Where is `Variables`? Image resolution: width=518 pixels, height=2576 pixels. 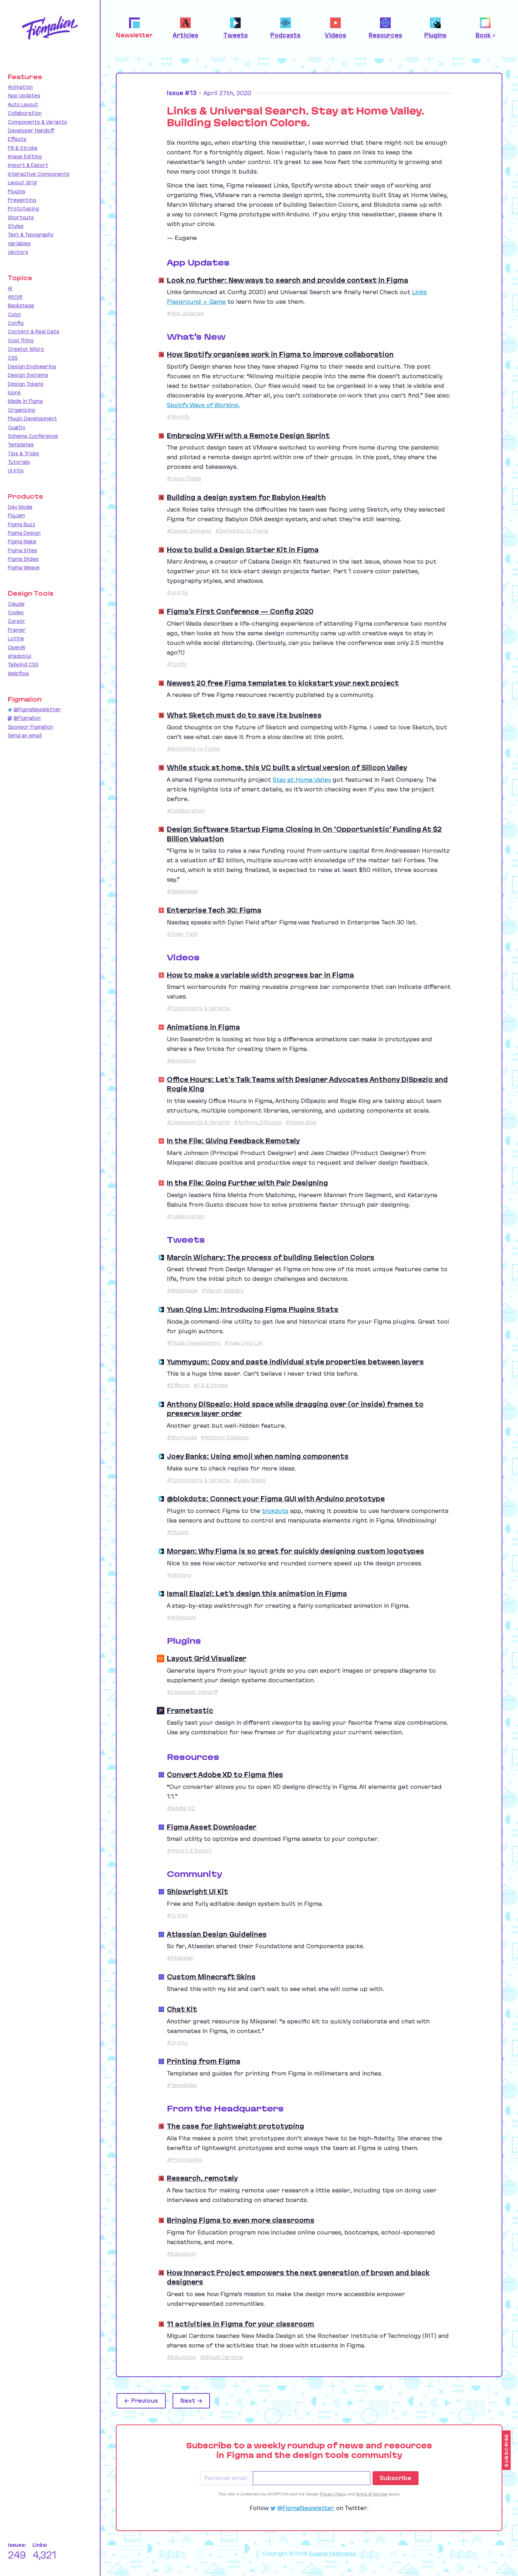
Variables is located at coordinates (19, 243).